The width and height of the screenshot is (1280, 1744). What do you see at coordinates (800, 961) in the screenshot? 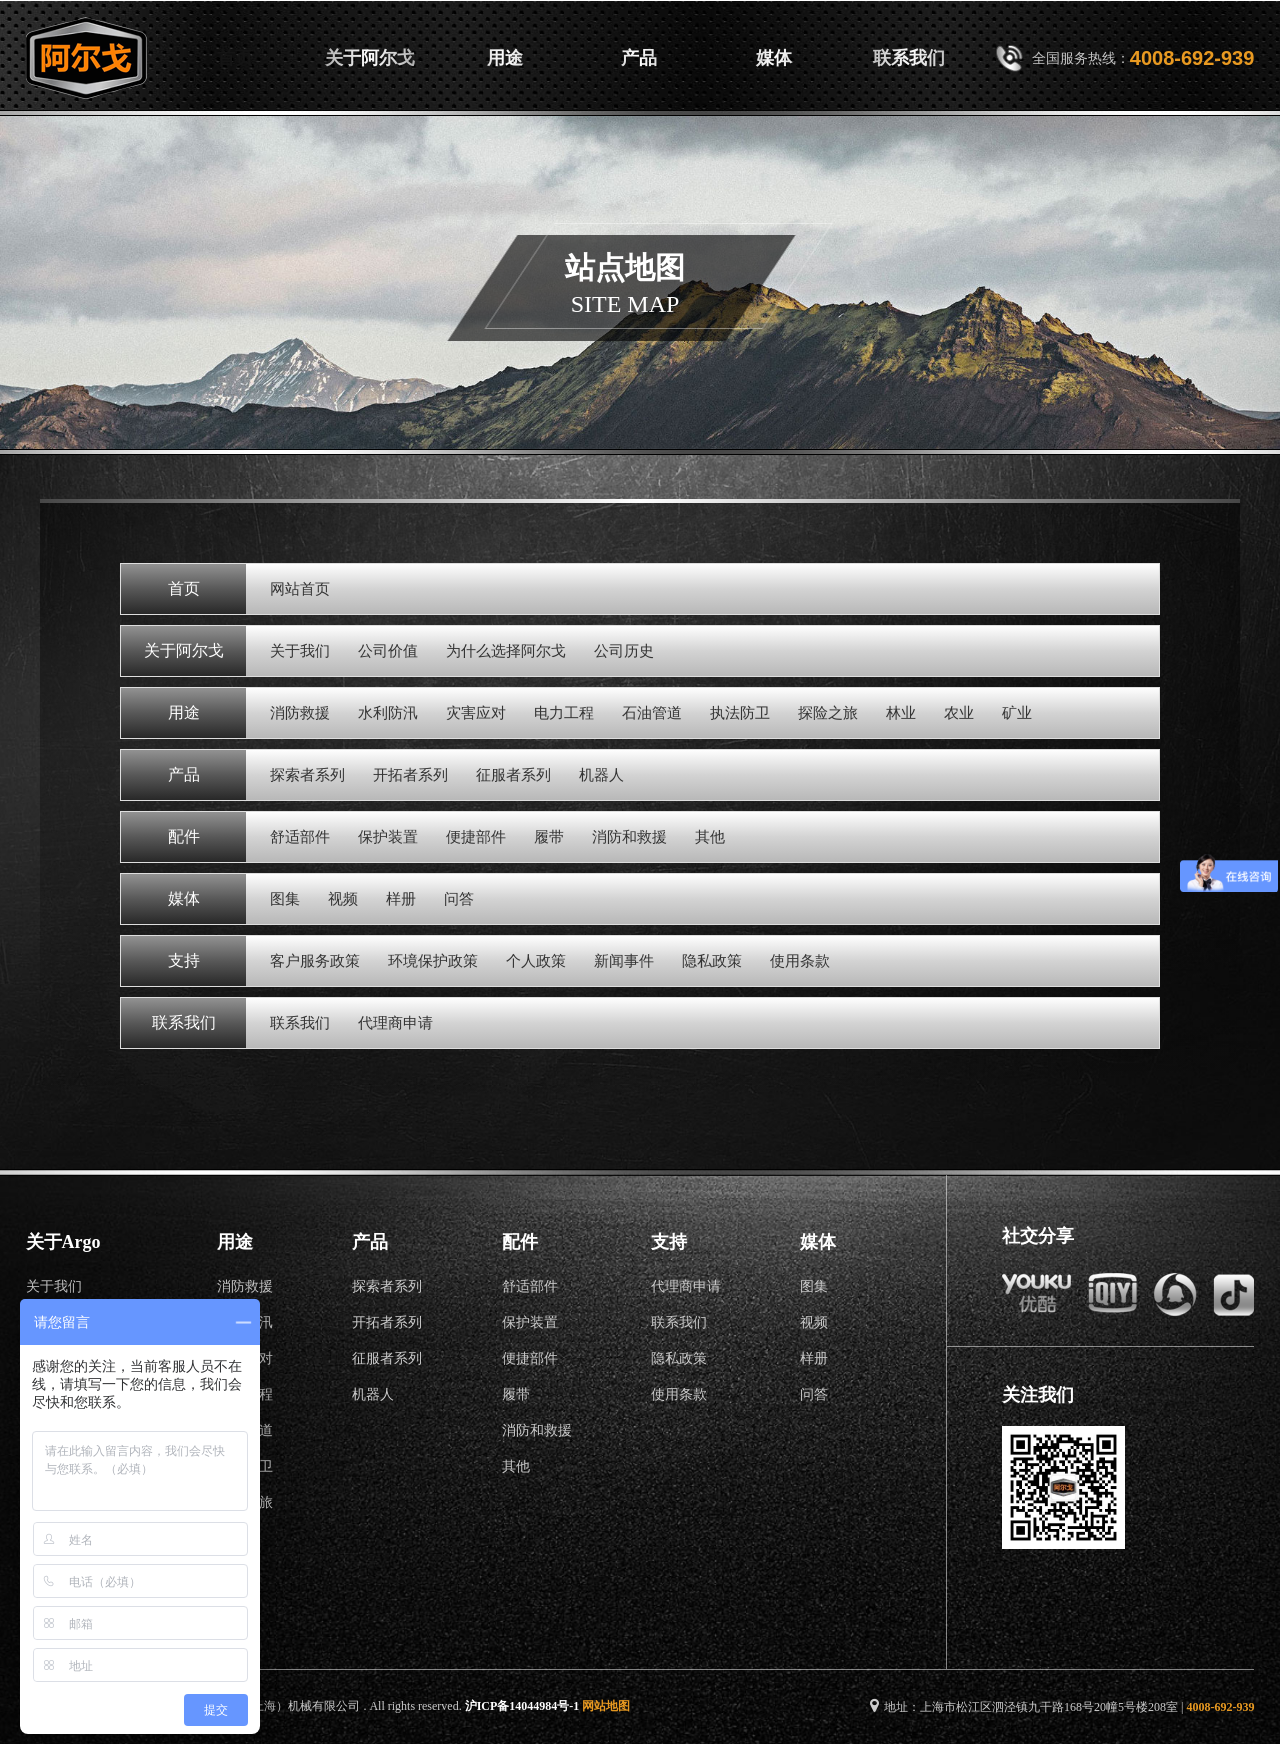
I see `使用条款` at bounding box center [800, 961].